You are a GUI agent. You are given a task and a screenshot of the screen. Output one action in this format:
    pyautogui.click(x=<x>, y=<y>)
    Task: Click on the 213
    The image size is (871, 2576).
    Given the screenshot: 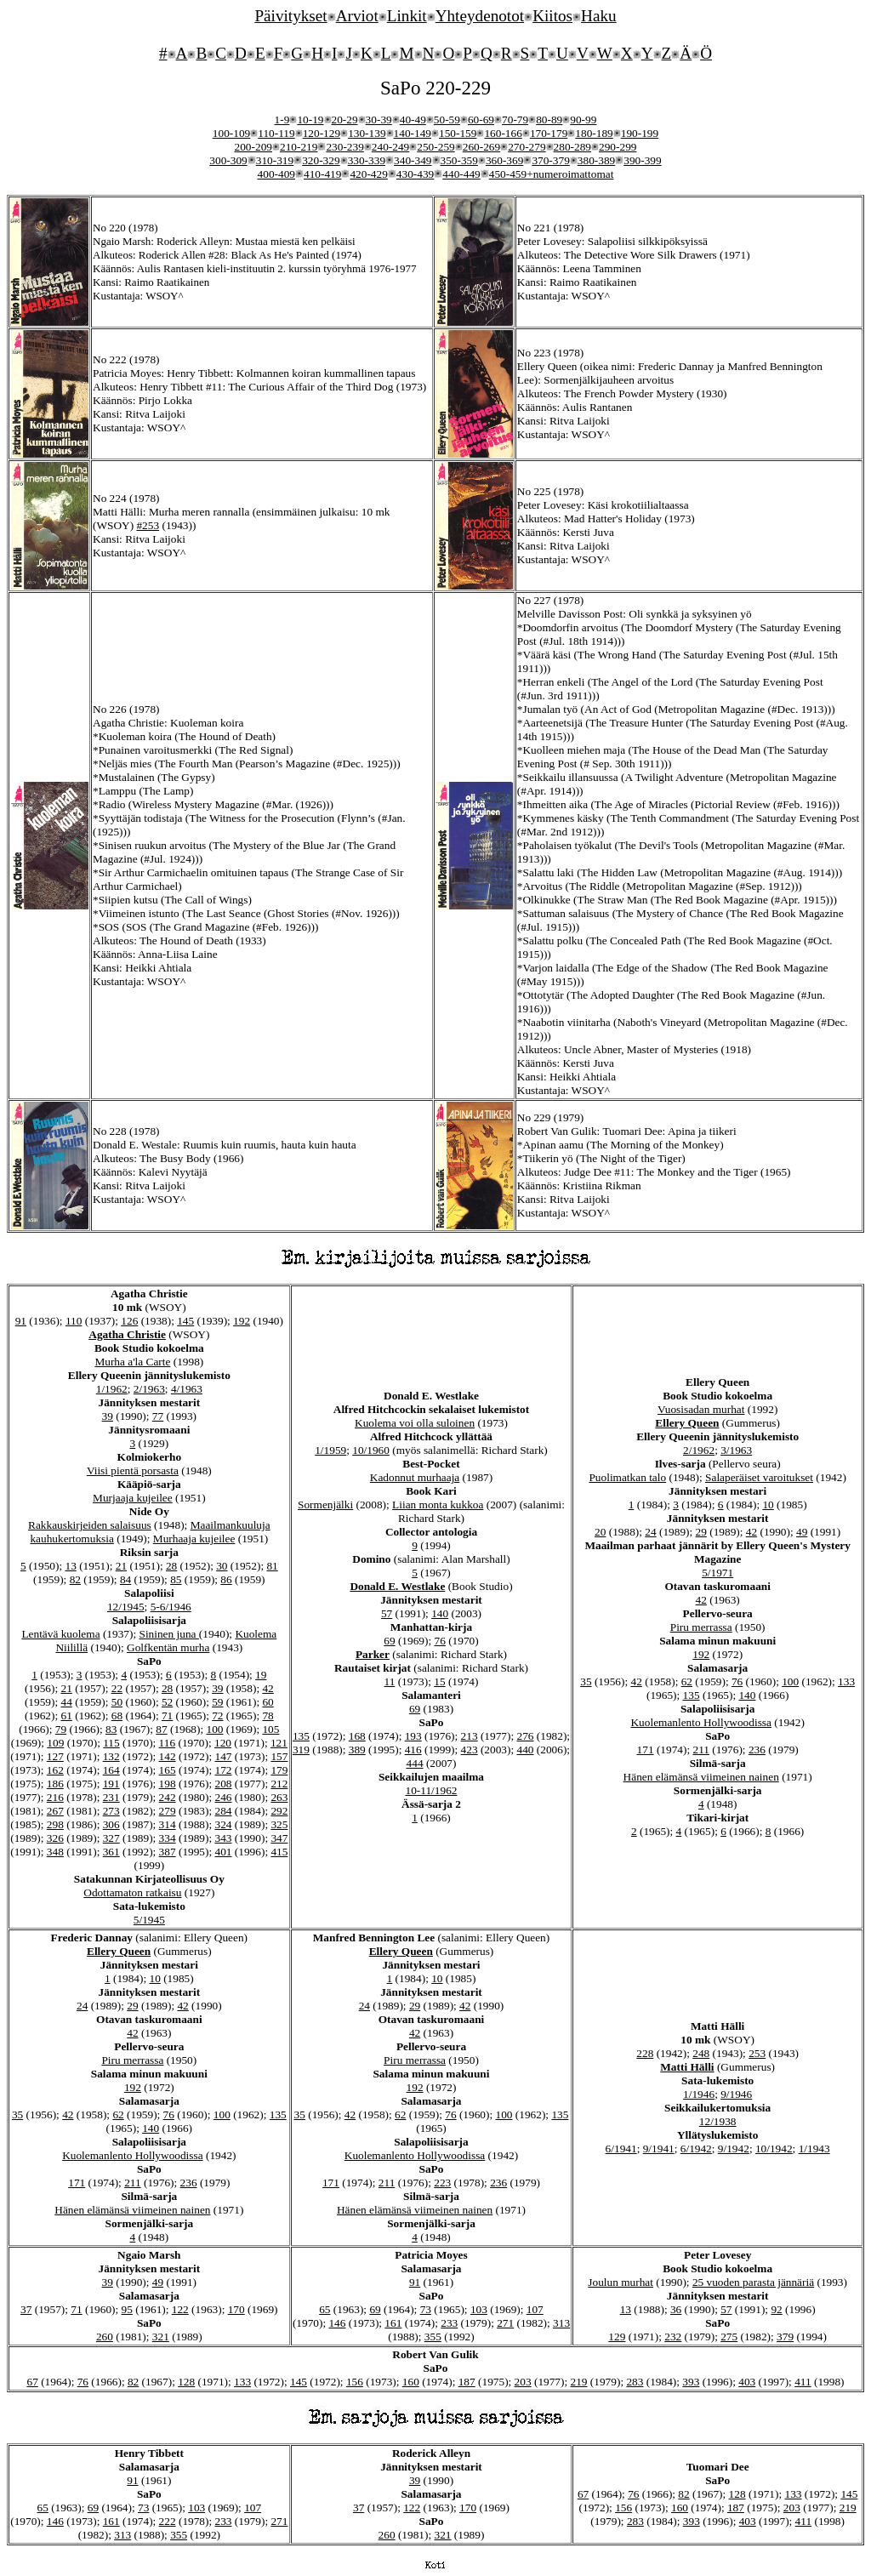 What is the action you would take?
    pyautogui.click(x=469, y=1736)
    